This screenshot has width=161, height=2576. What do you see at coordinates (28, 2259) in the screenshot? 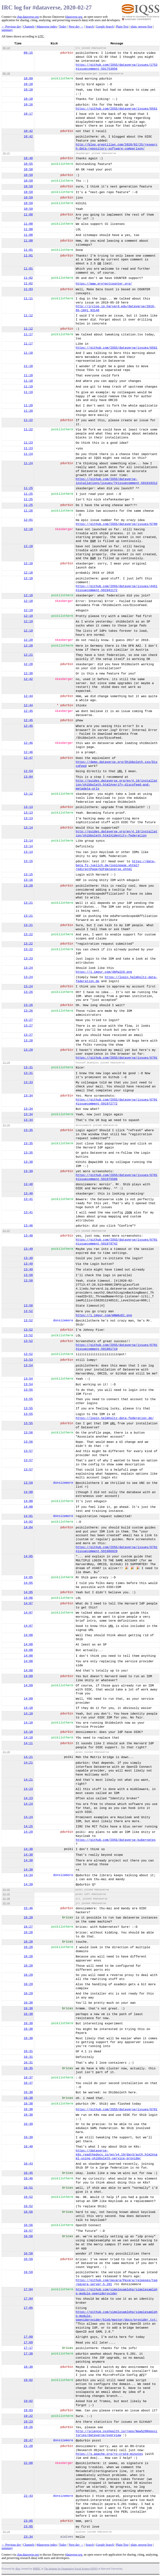
I see `16:59` at bounding box center [28, 2259].